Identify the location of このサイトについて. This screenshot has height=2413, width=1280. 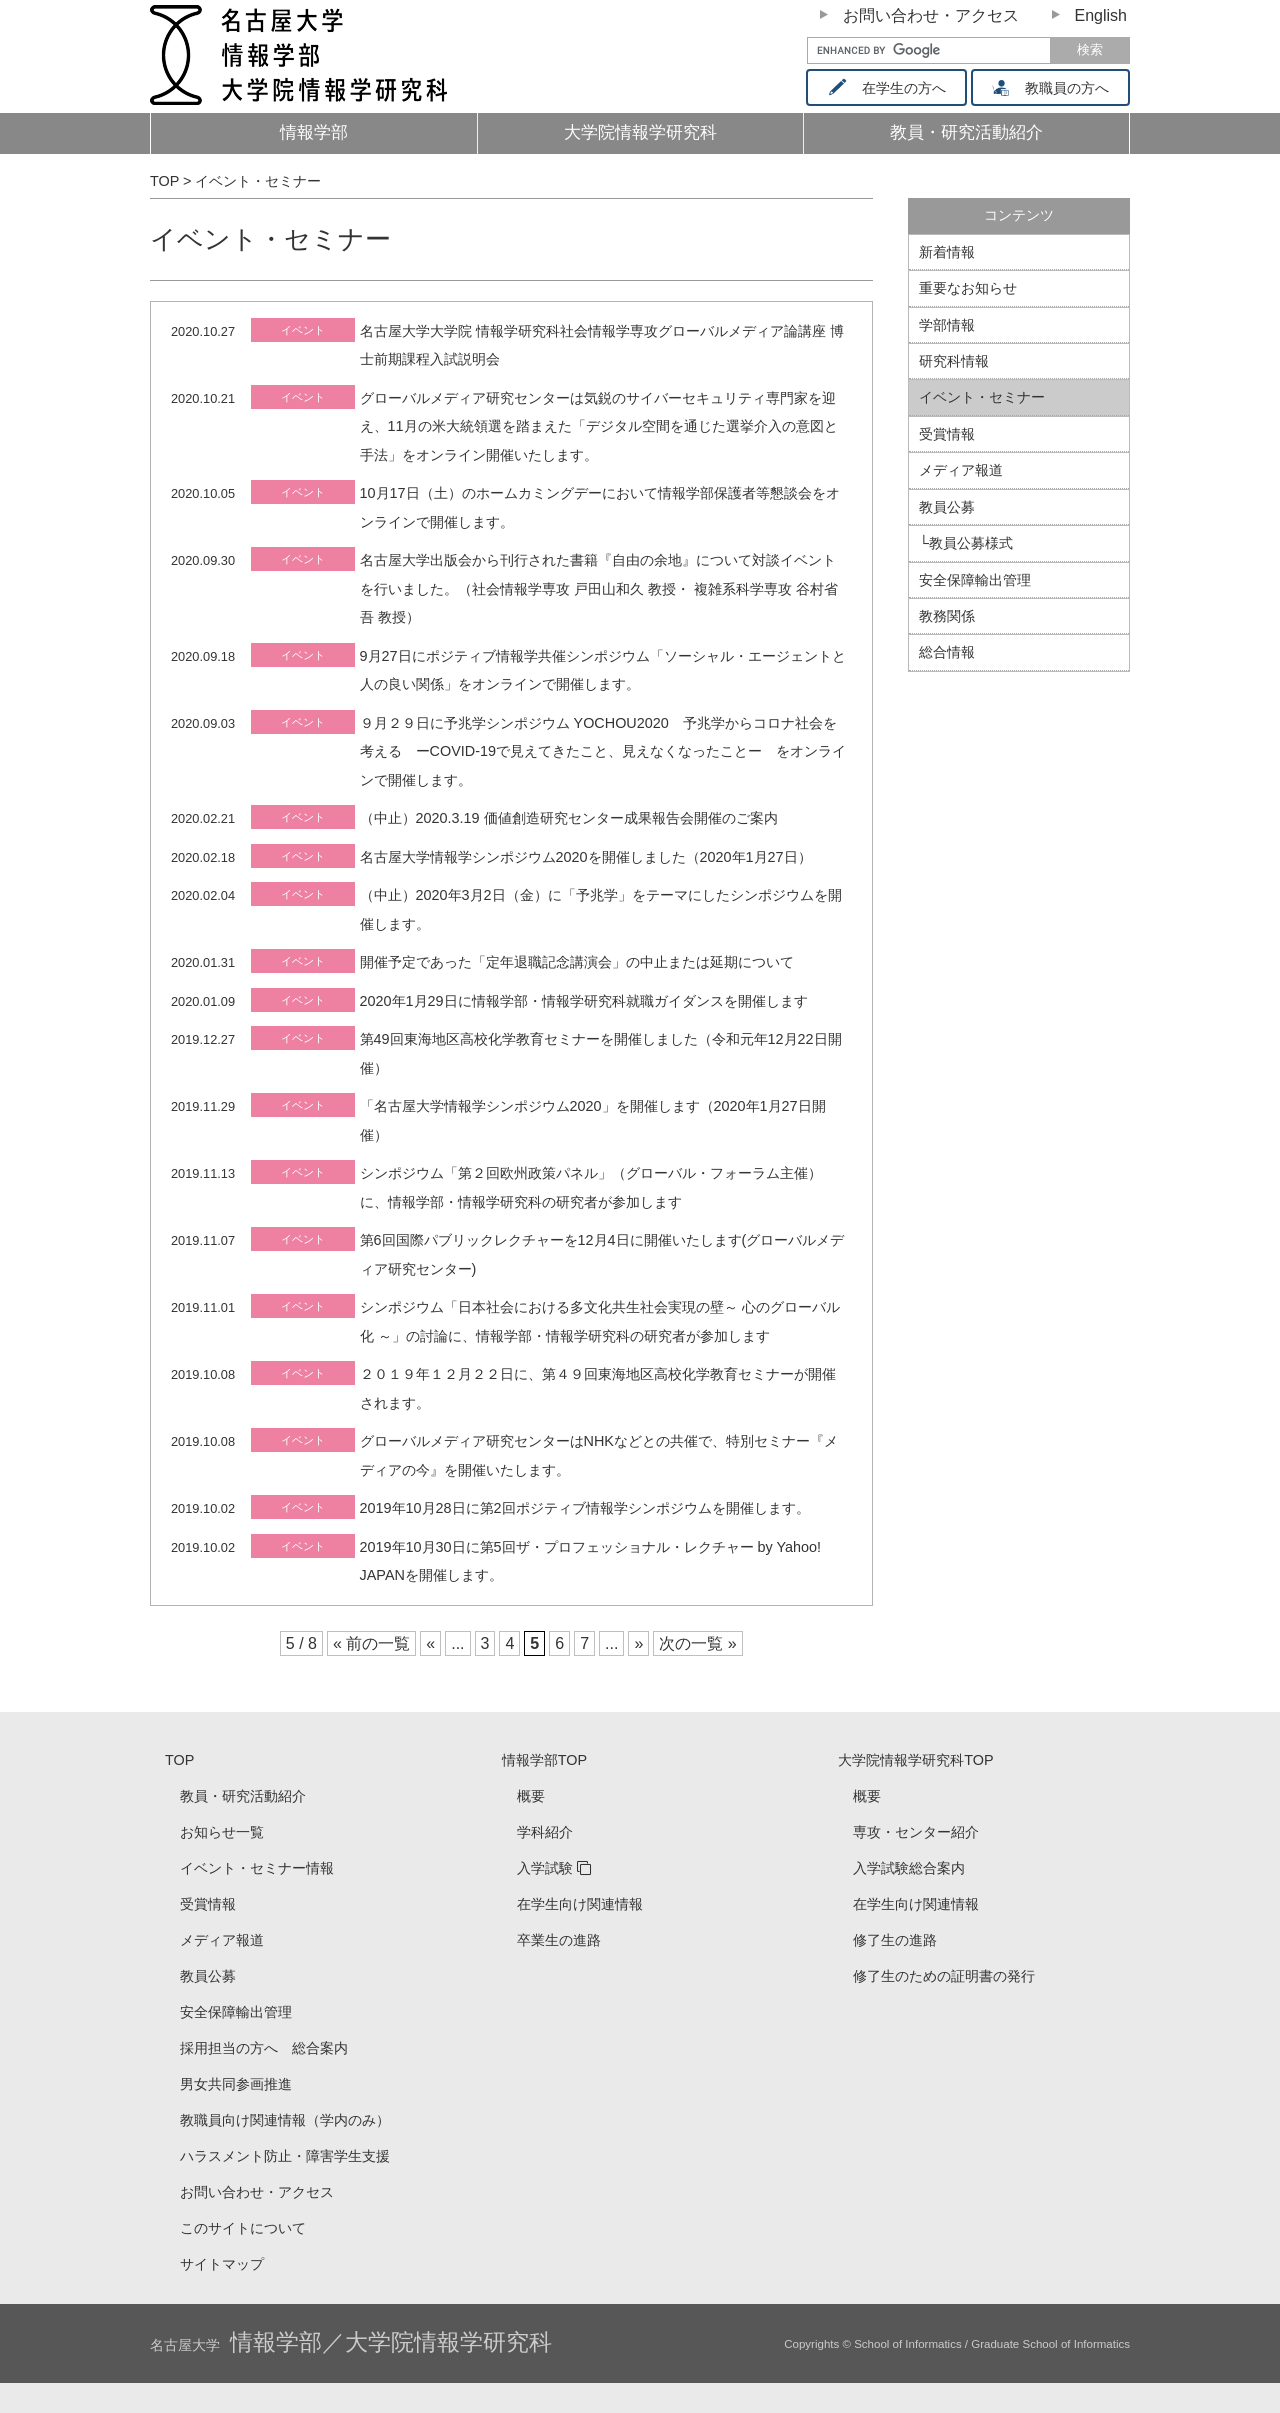
(243, 2228).